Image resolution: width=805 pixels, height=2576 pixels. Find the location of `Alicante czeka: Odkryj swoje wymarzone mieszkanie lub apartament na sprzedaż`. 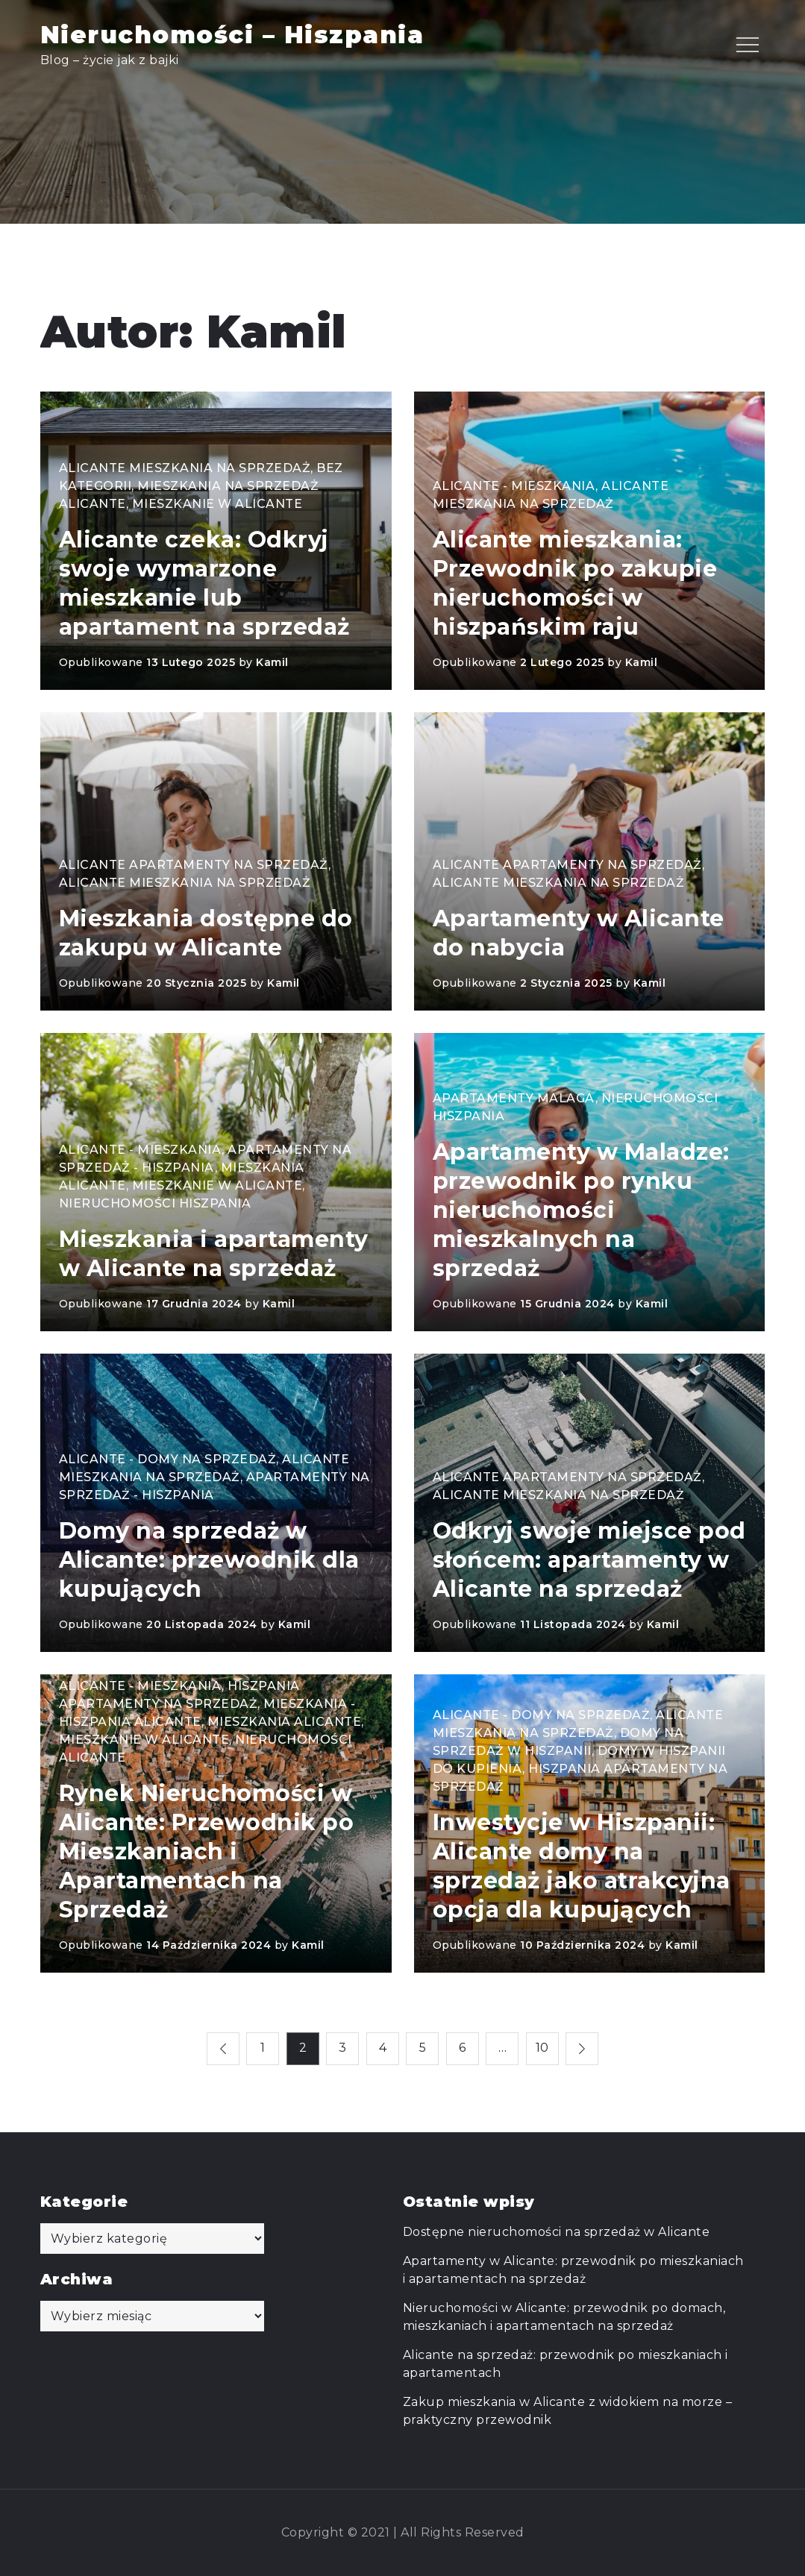

Alicante czeka: Odkryj swoje wymarzone mieszkanie lub apartament na sprzedaż is located at coordinates (204, 583).